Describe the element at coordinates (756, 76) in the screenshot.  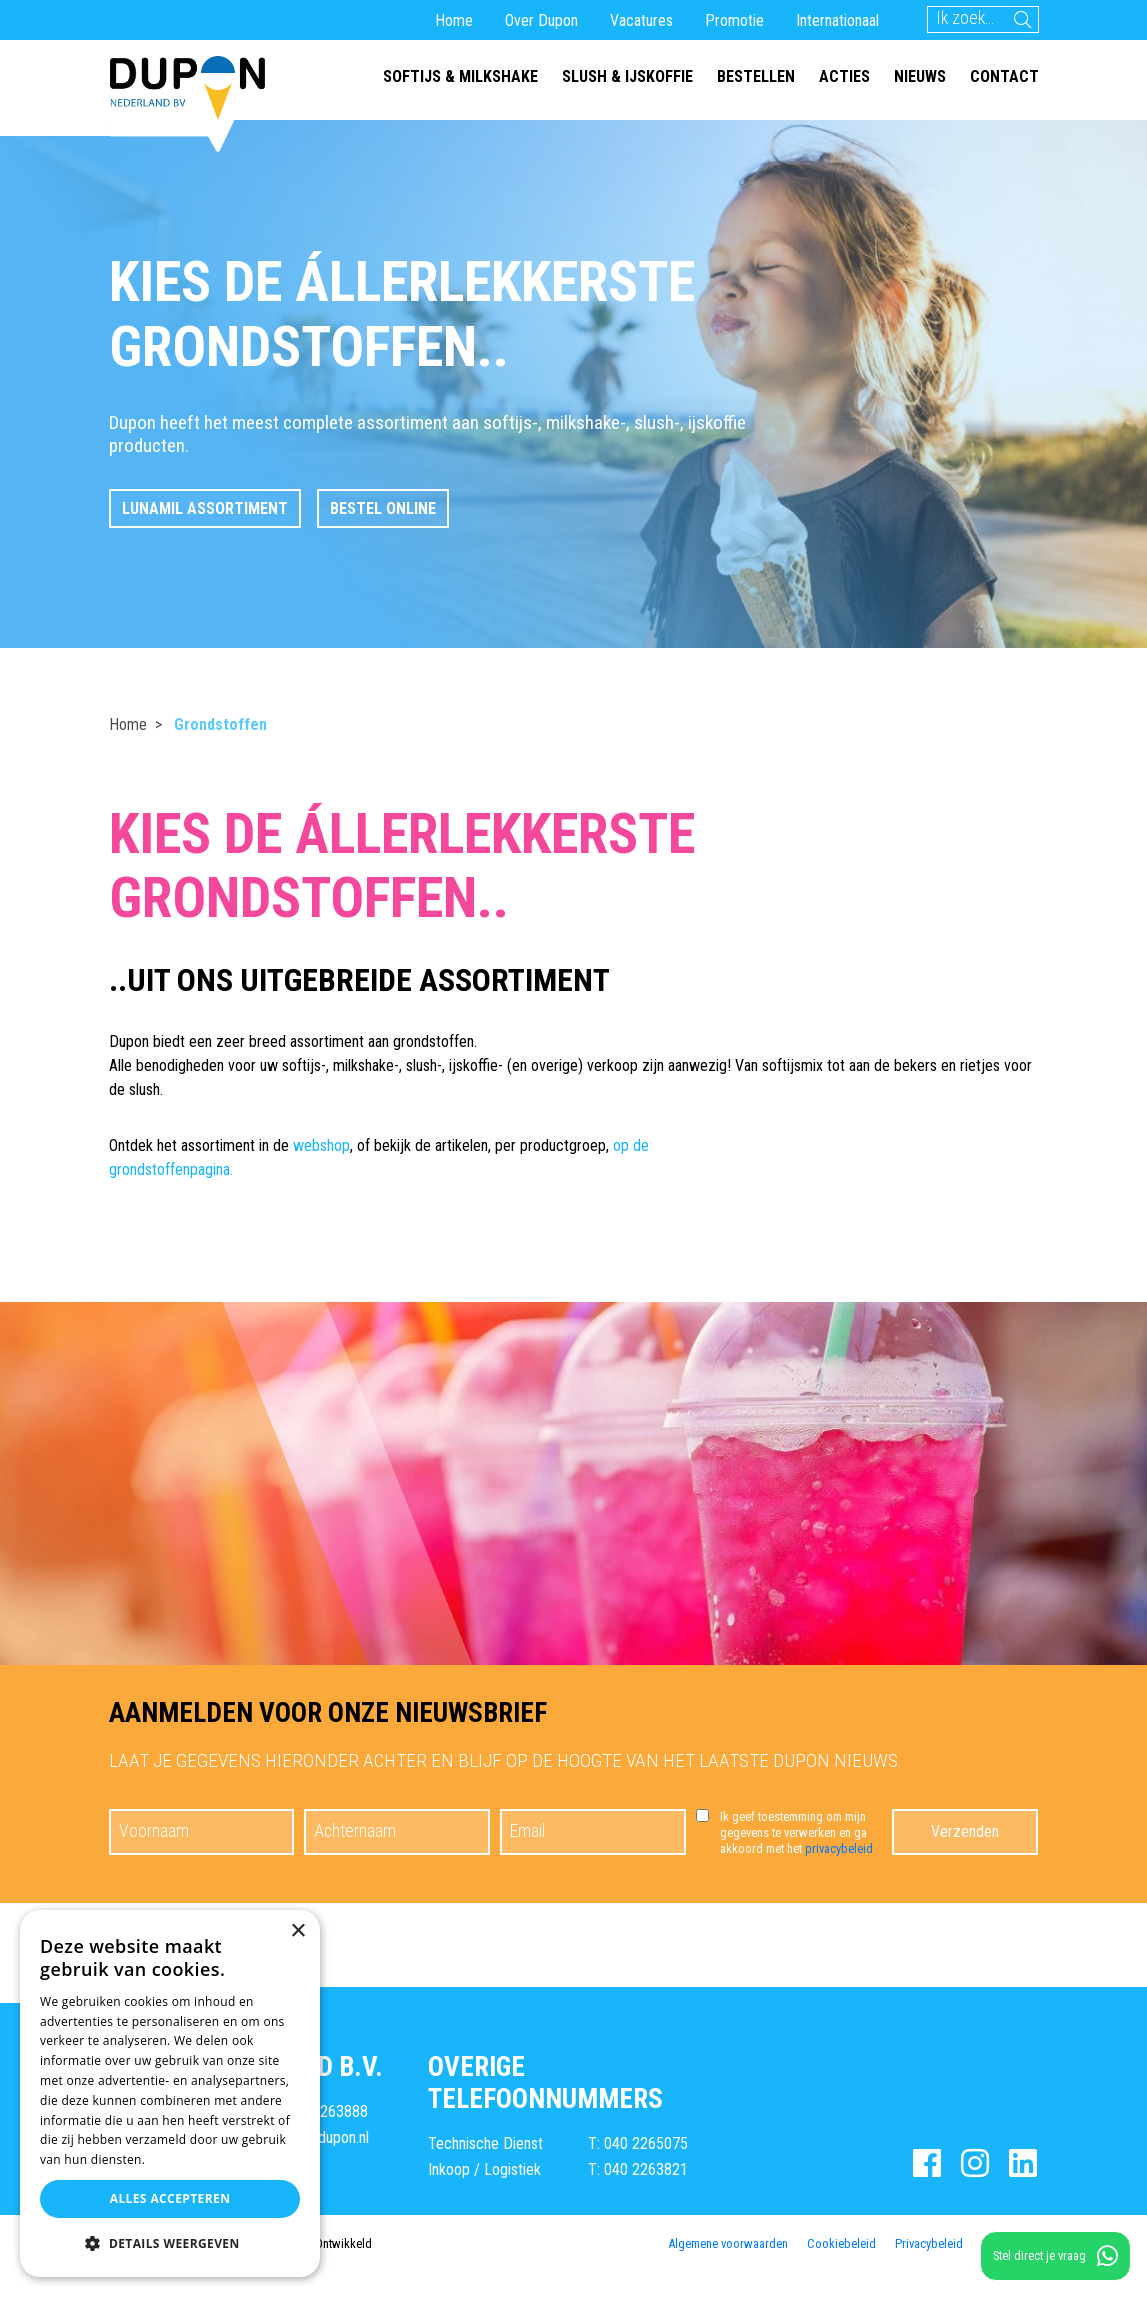
I see `Bestellen` at that location.